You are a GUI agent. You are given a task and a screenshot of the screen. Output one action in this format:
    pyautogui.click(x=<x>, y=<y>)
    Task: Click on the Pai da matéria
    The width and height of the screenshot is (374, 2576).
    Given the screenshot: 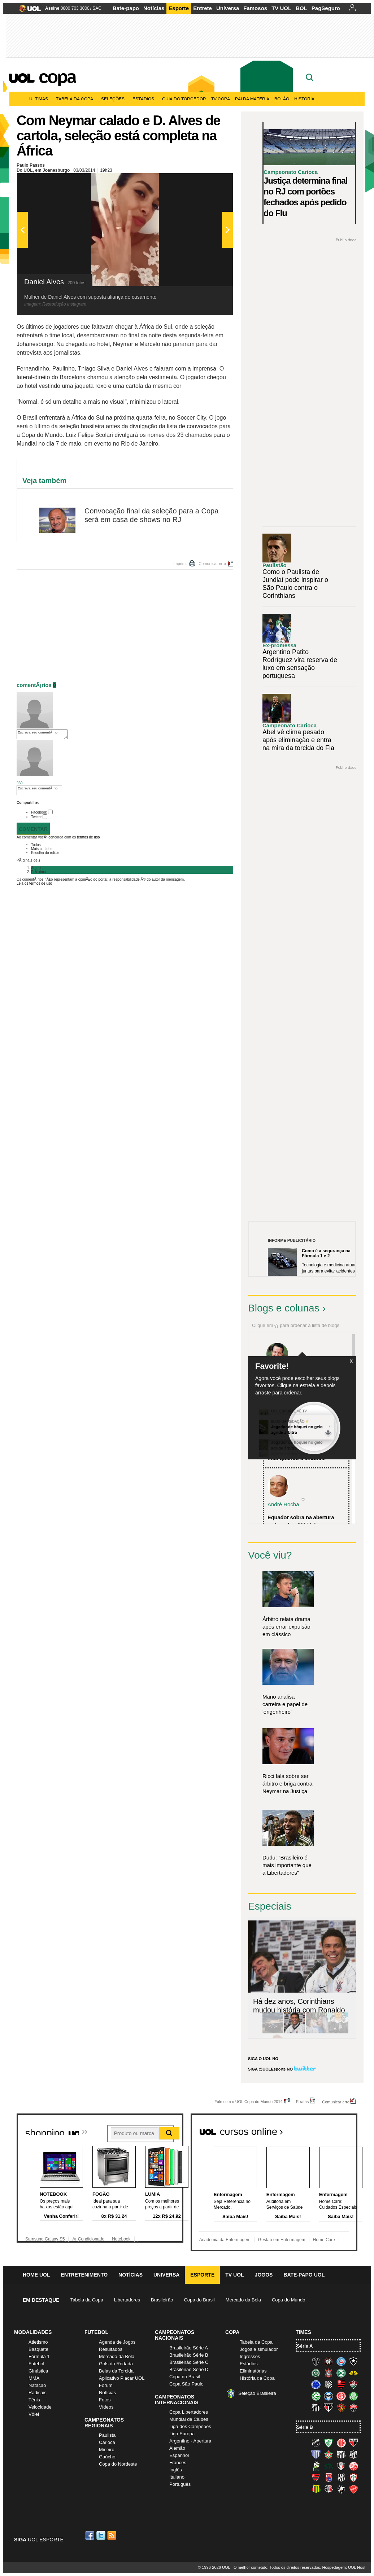 What is the action you would take?
    pyautogui.click(x=252, y=98)
    